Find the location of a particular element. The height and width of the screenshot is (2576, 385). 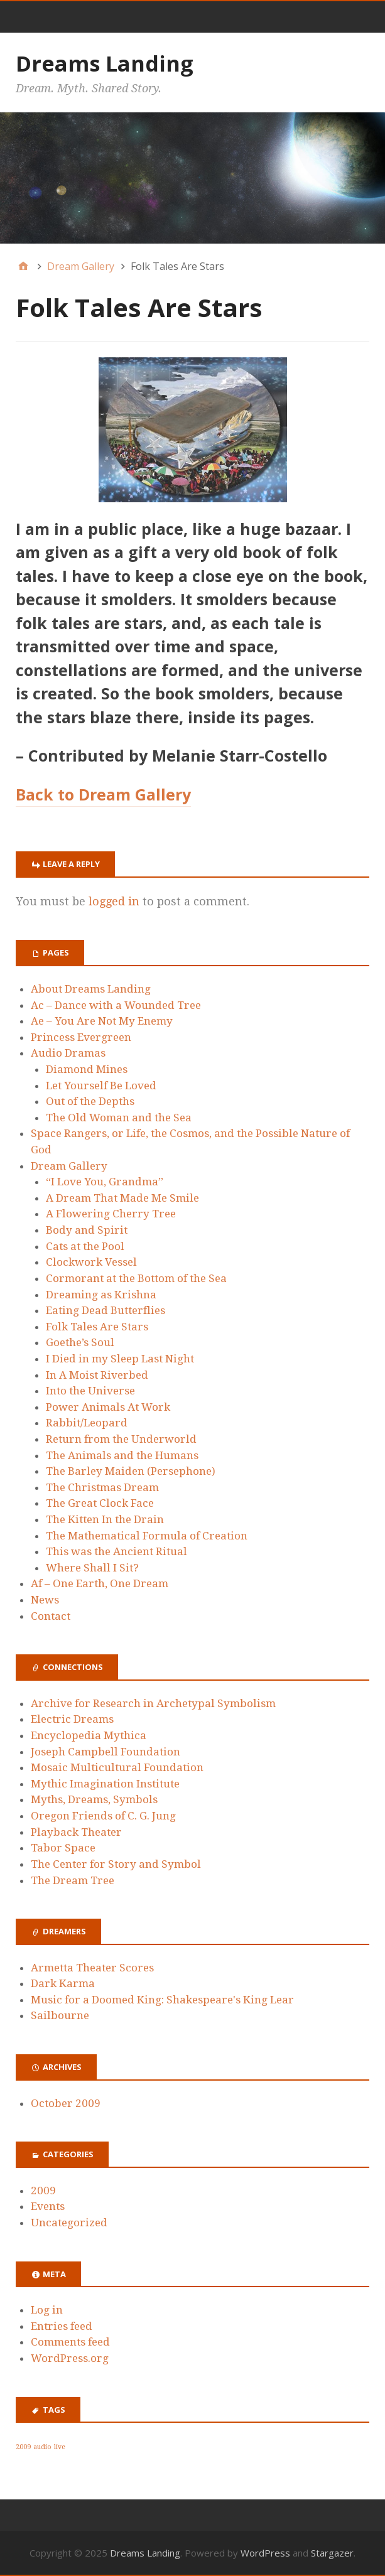

logged in is located at coordinates (114, 901).